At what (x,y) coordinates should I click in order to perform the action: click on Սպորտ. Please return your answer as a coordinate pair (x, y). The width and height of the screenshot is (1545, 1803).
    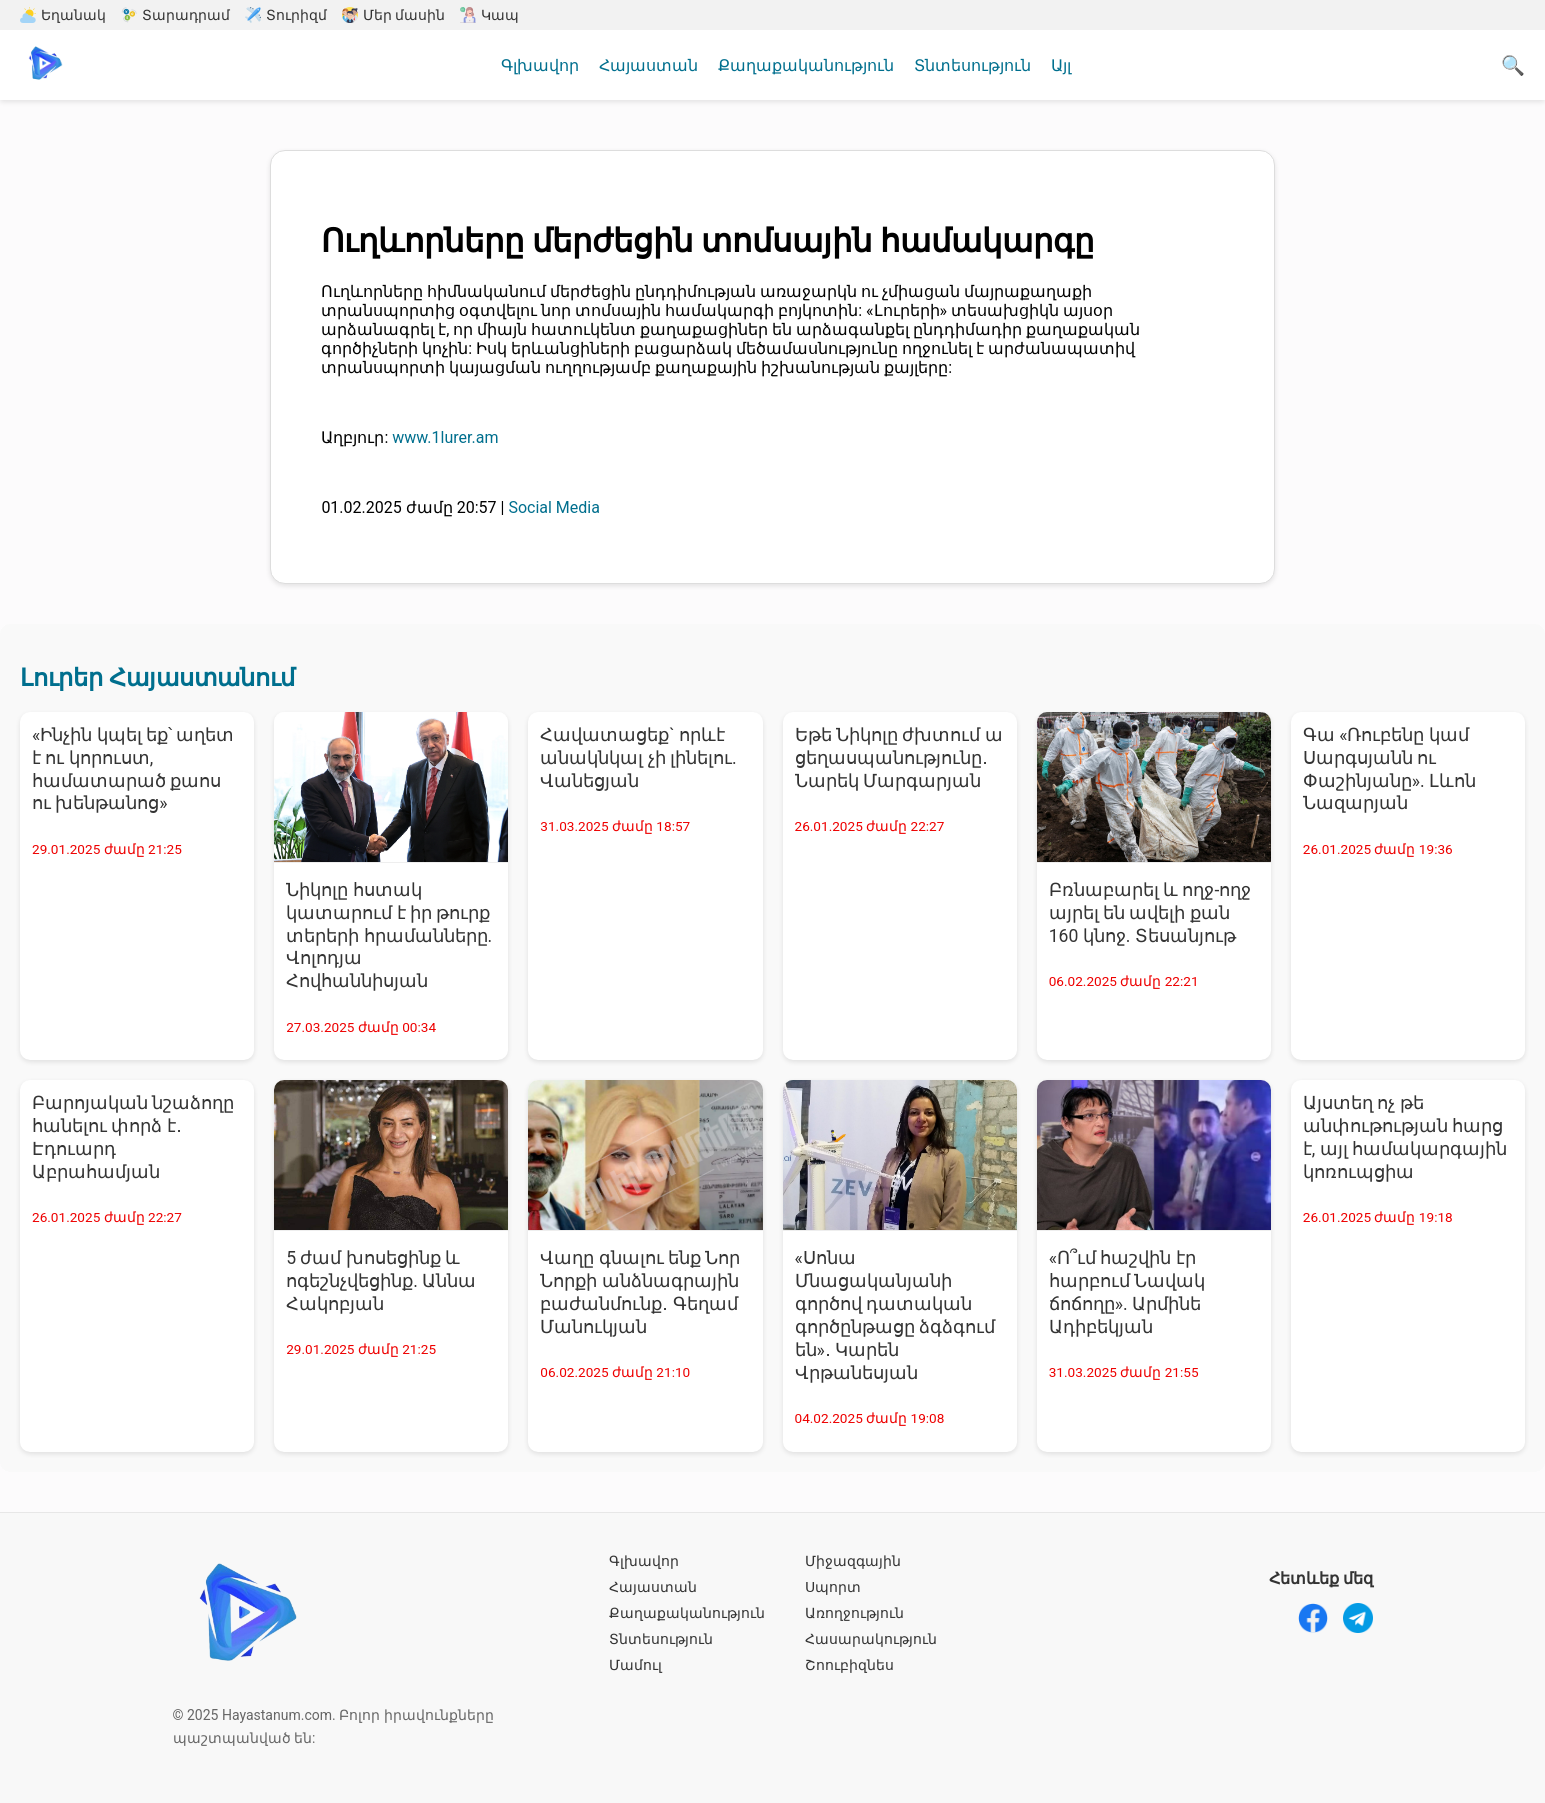
    Looking at the image, I should click on (833, 1587).